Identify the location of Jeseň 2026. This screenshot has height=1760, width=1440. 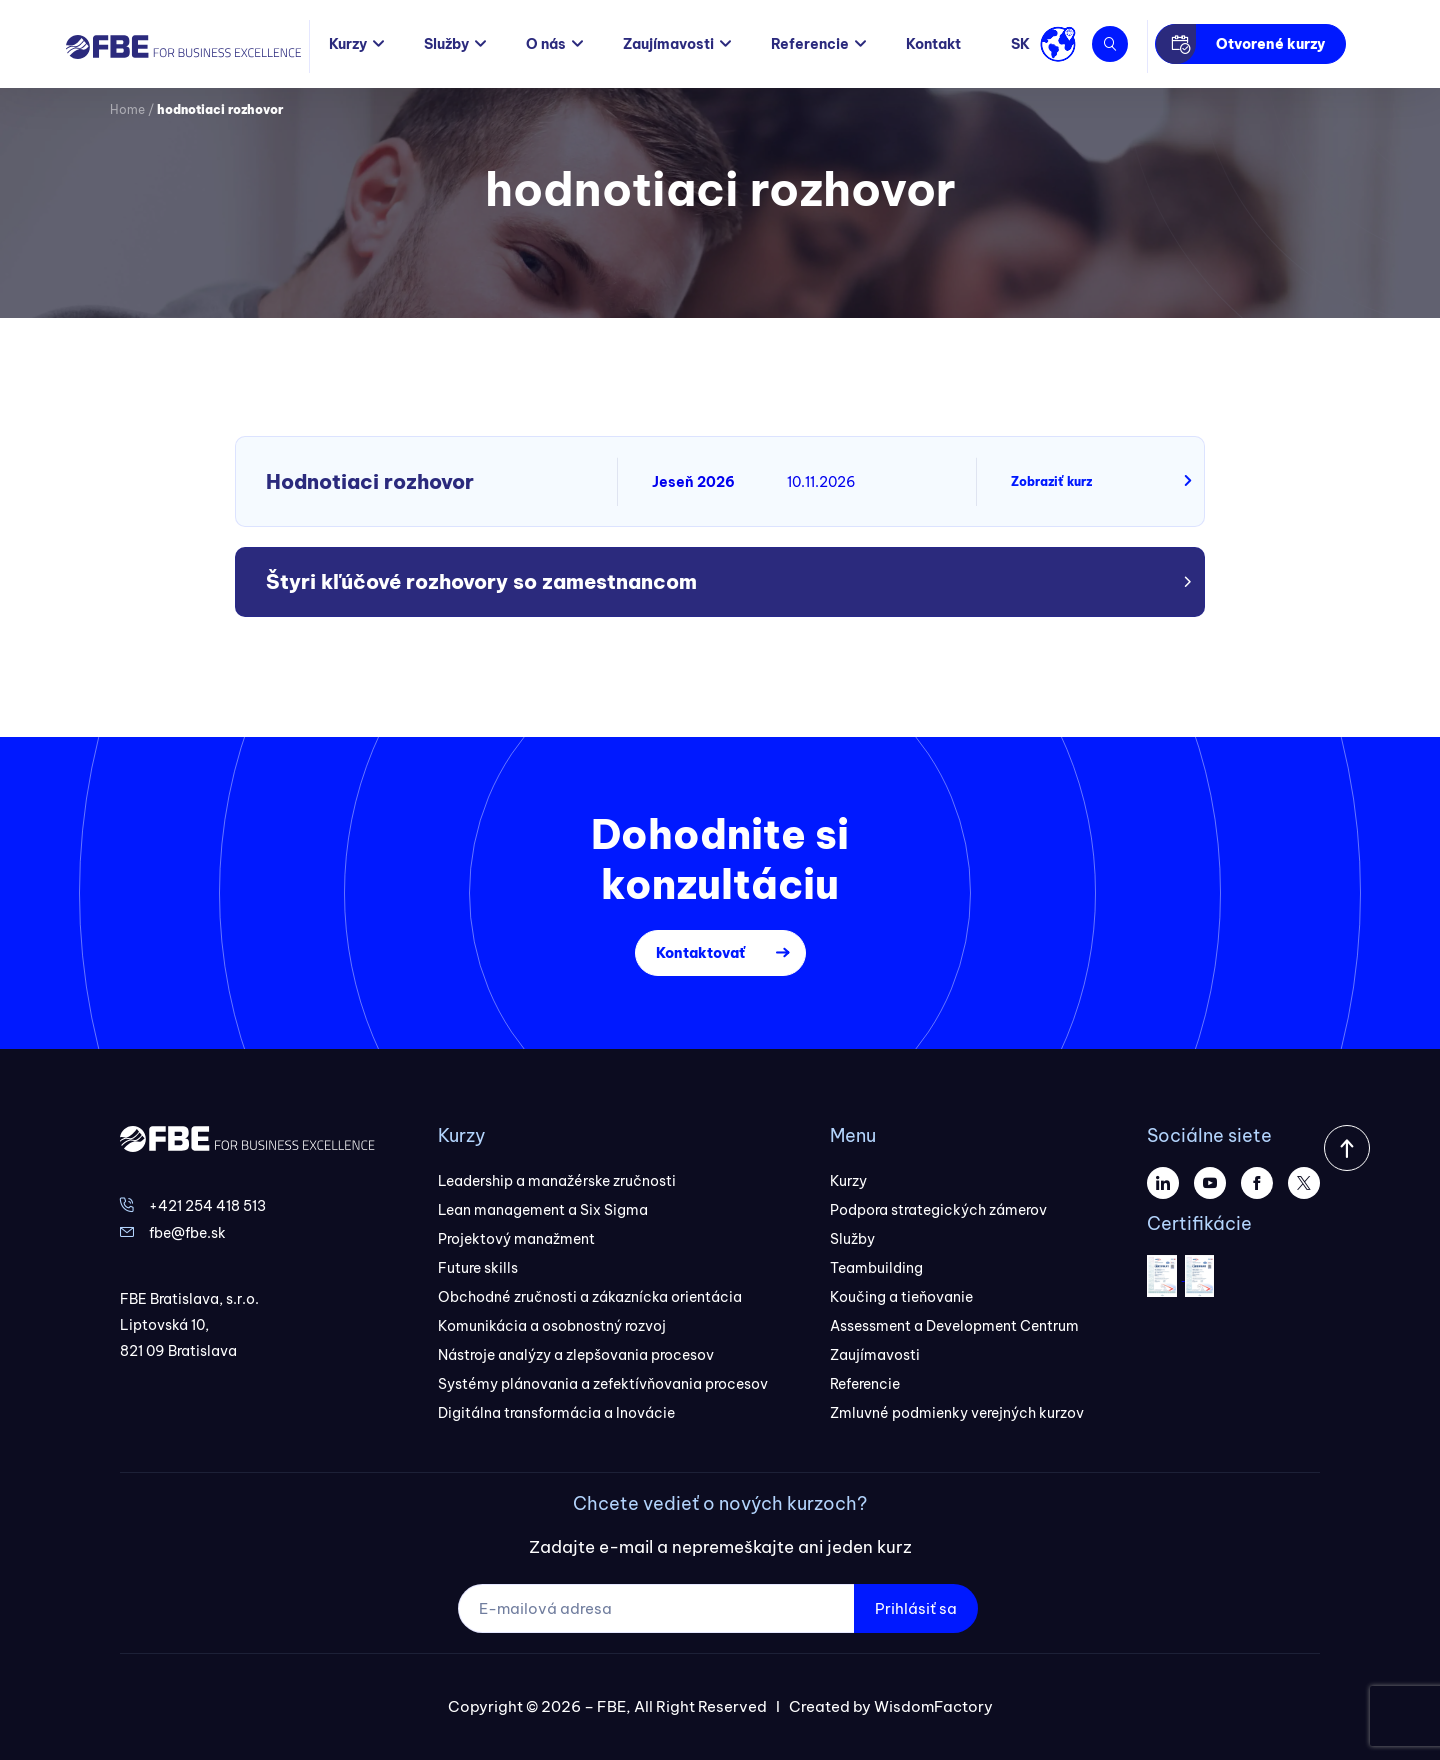
(693, 482).